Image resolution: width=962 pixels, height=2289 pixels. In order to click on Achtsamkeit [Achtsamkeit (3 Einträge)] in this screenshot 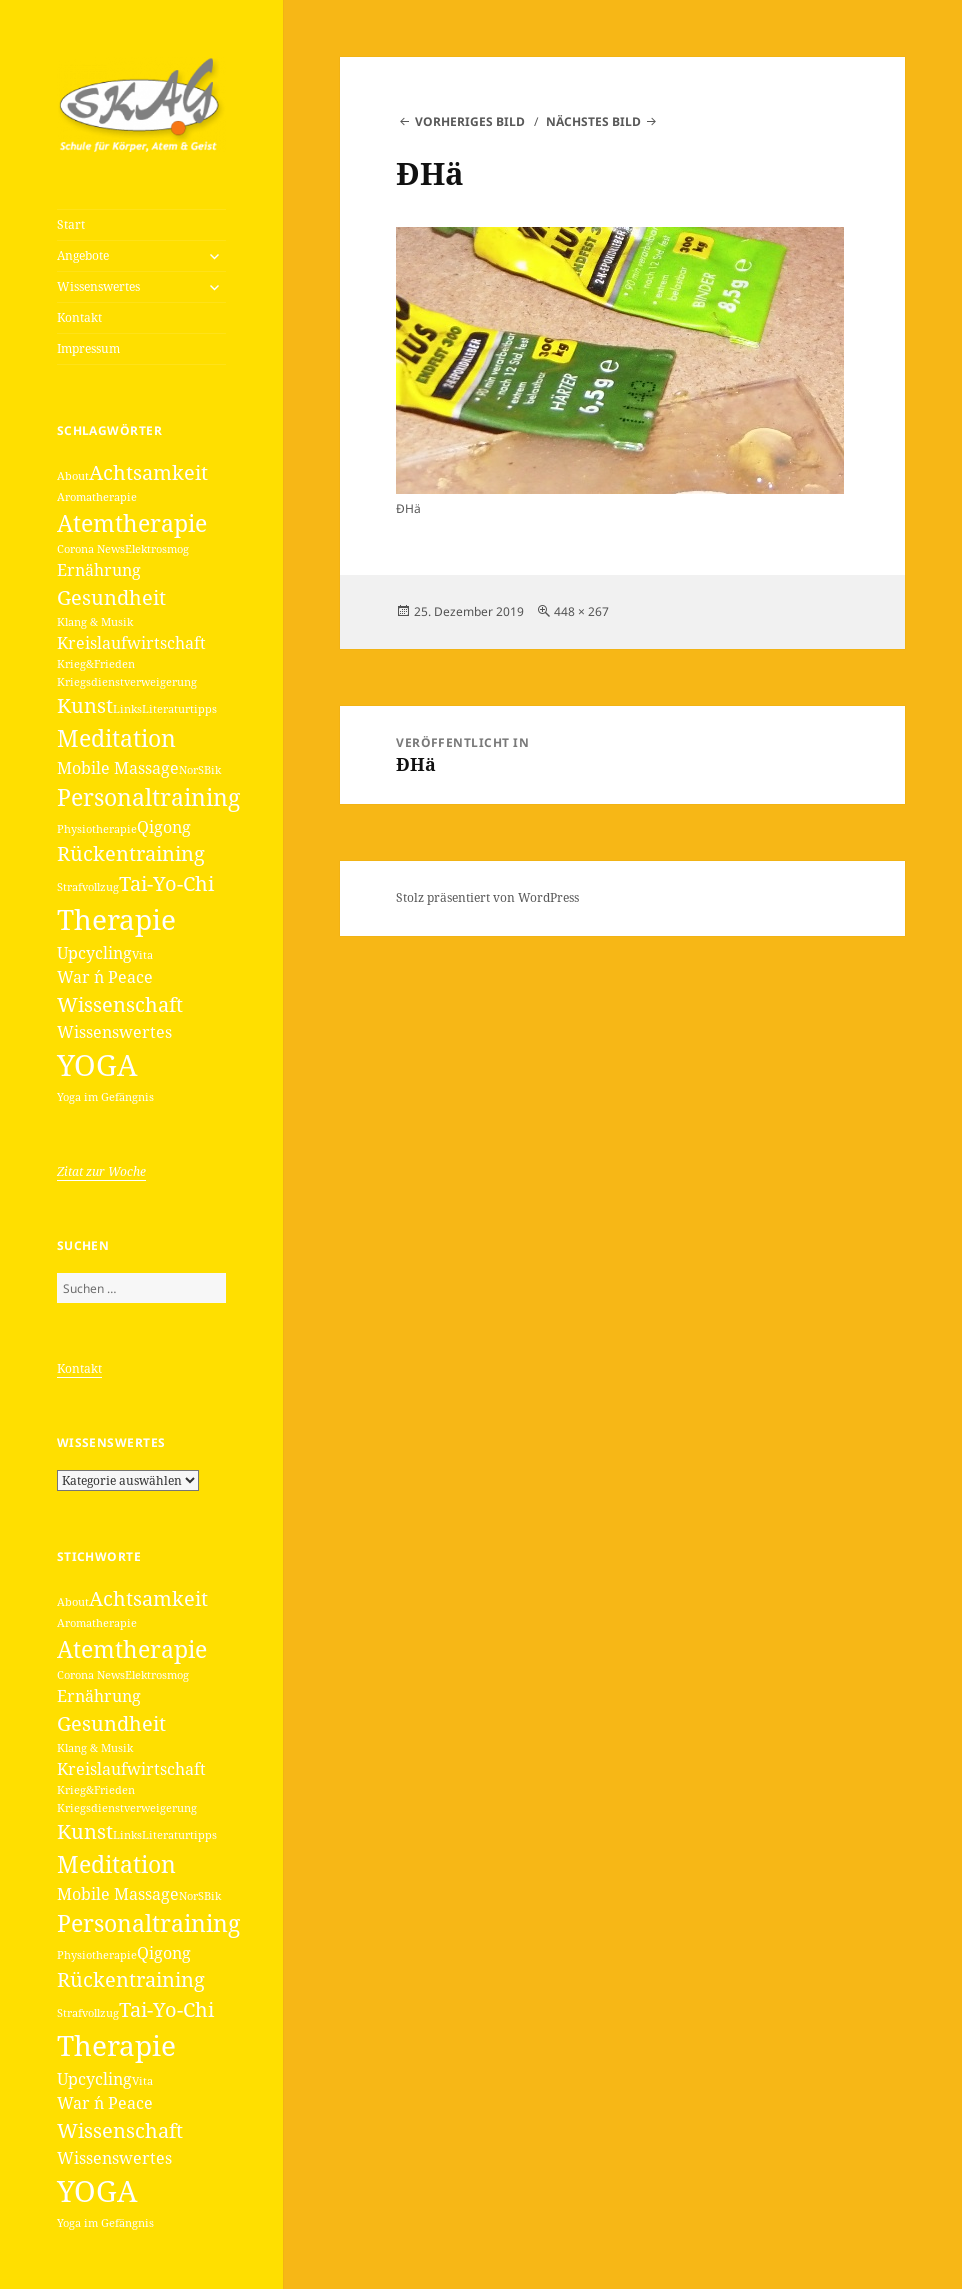, I will do `click(148, 472)`.